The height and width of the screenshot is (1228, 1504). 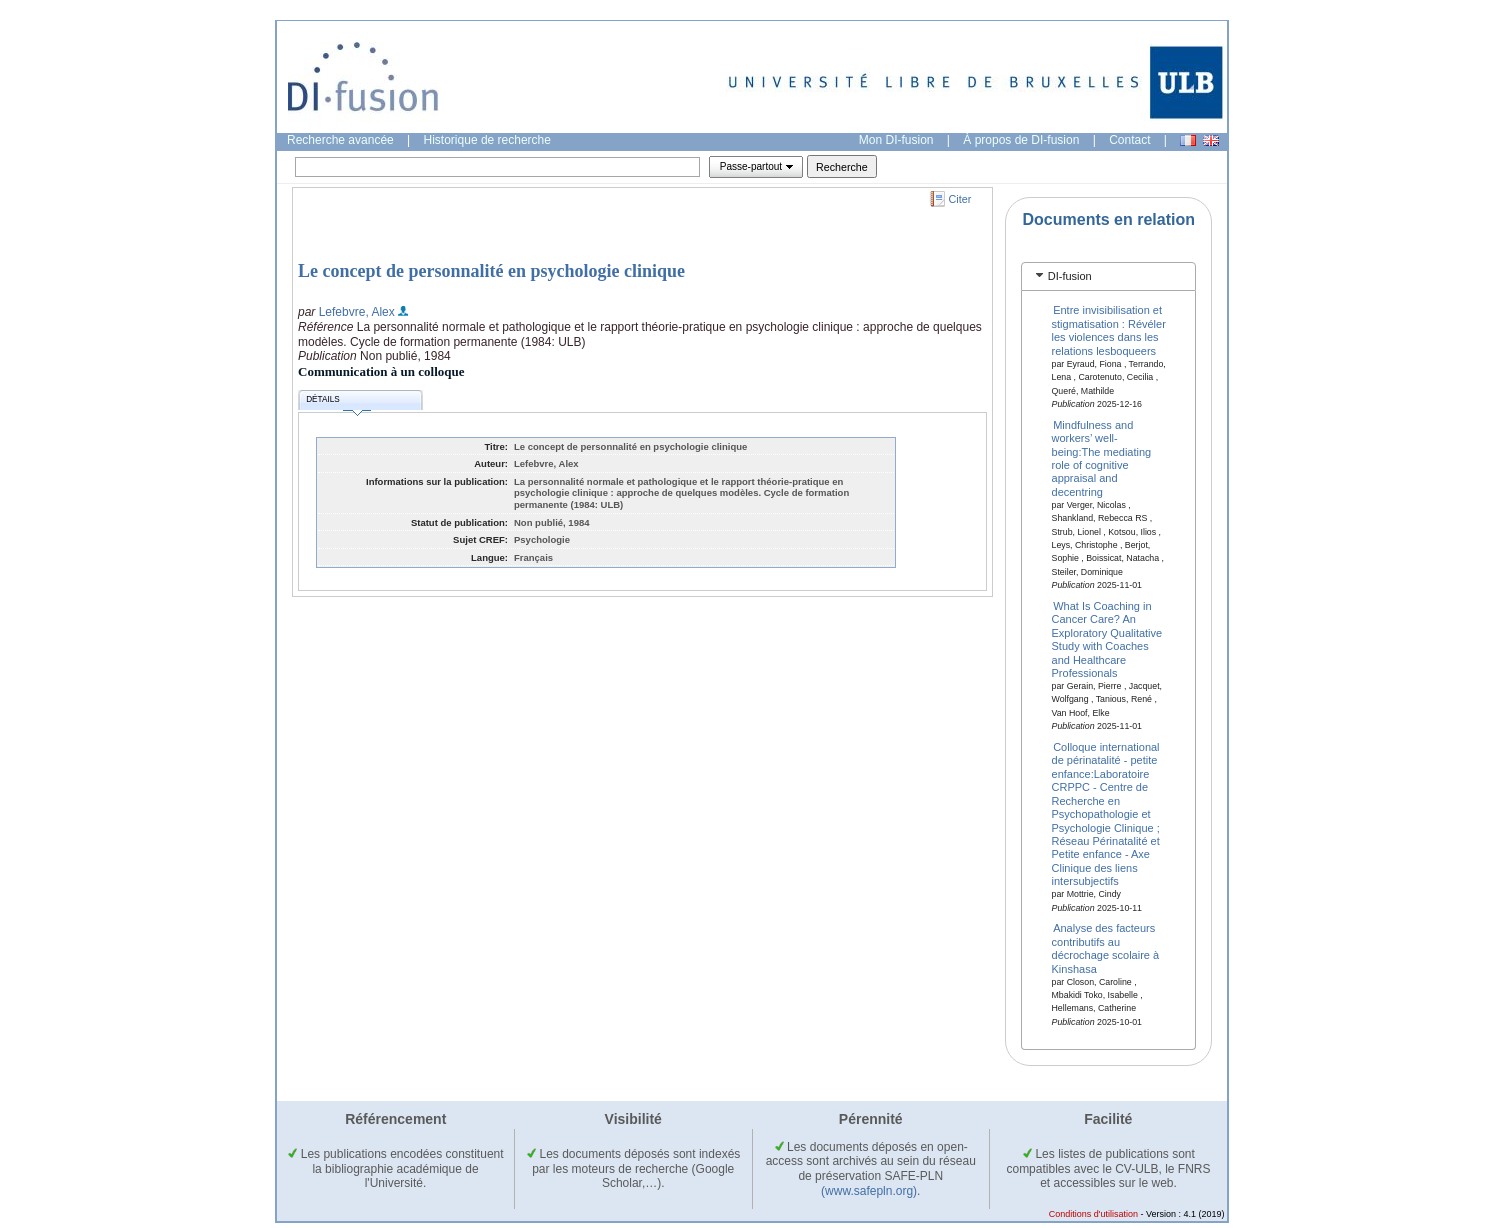 I want to click on Recherche avancée, so click(x=340, y=140).